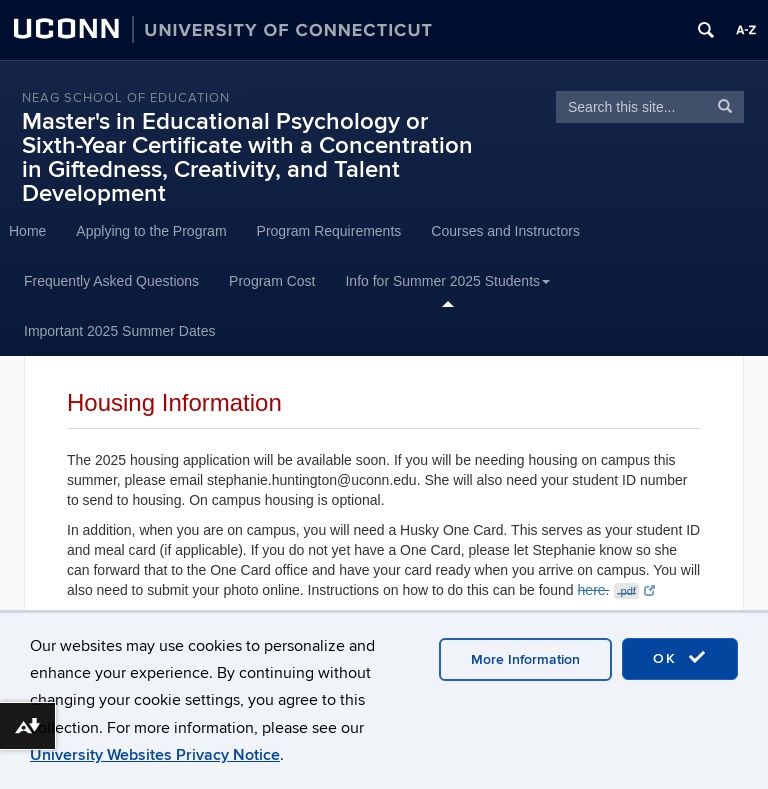 Image resolution: width=768 pixels, height=789 pixels. I want to click on Neag School of Education, so click(126, 98).